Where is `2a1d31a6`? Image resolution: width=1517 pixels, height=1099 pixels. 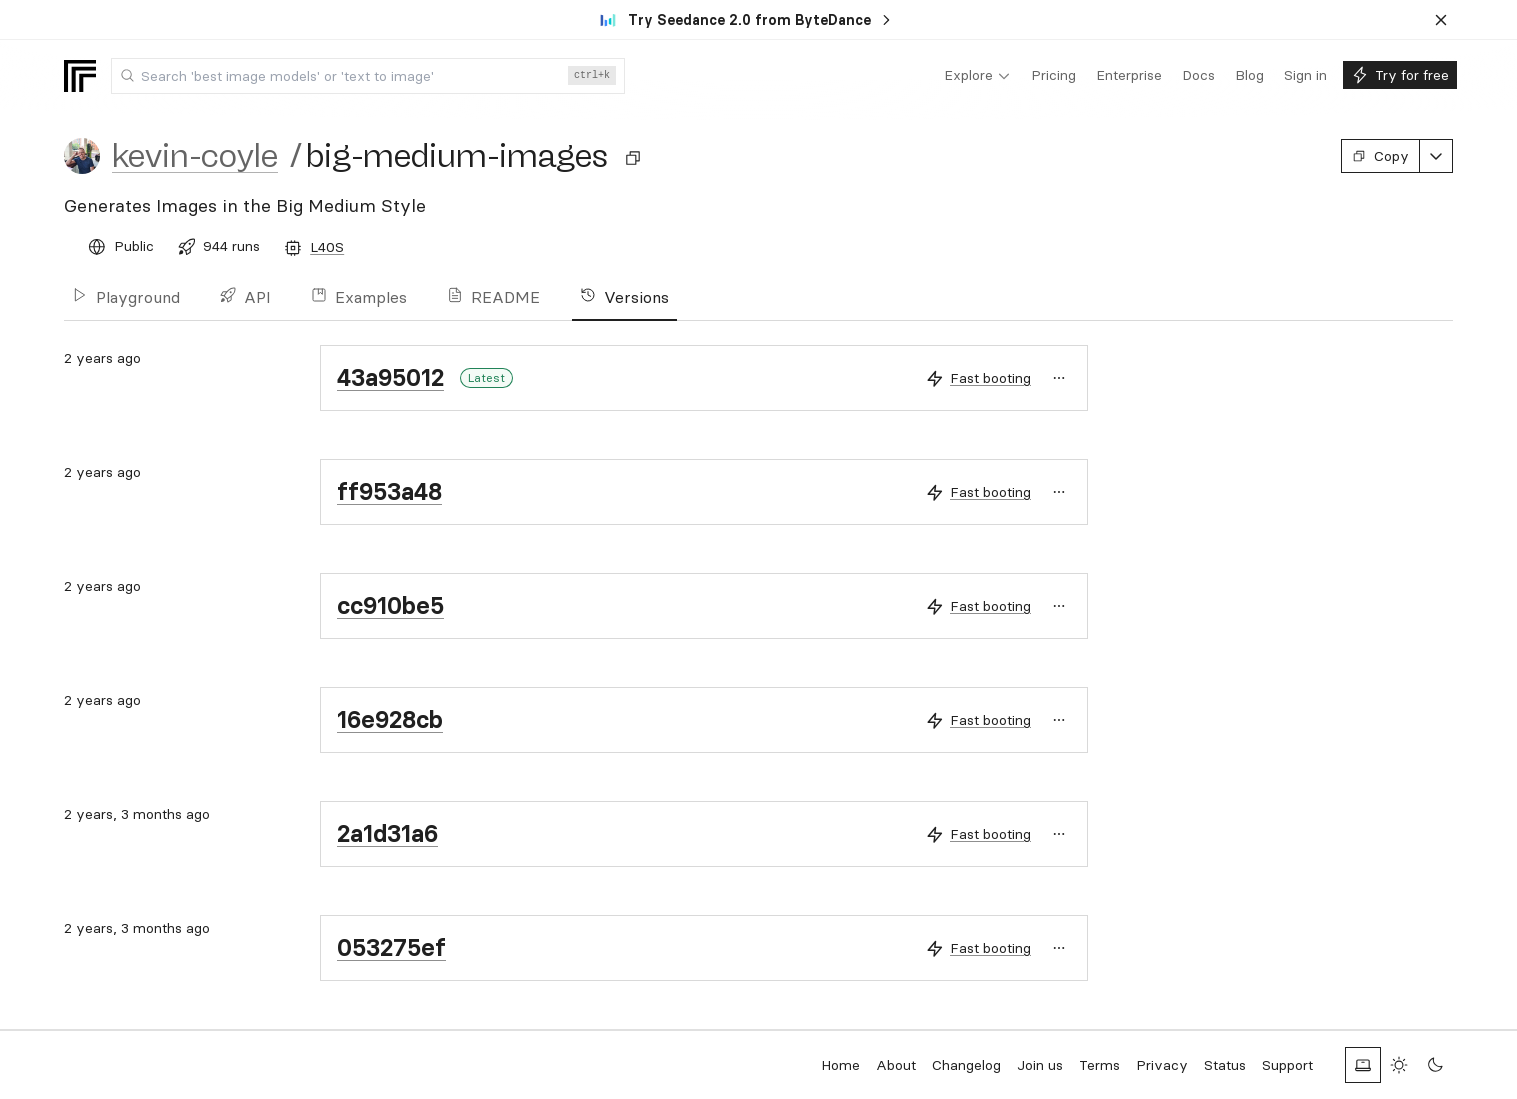
2a1d31a6 is located at coordinates (387, 833).